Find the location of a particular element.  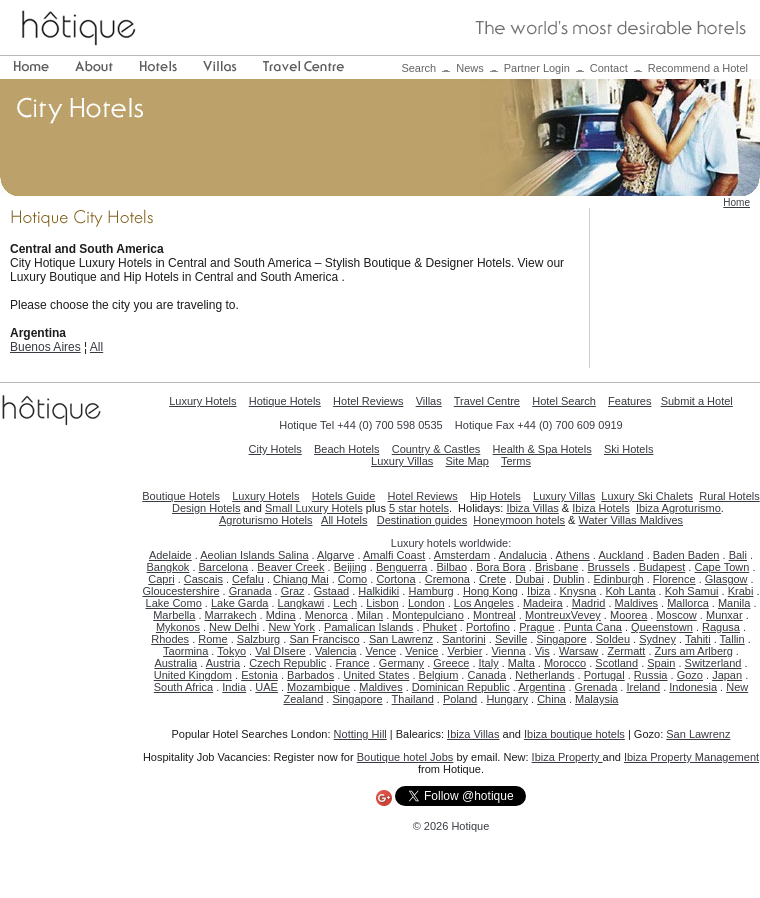

Phuket is located at coordinates (440, 627).